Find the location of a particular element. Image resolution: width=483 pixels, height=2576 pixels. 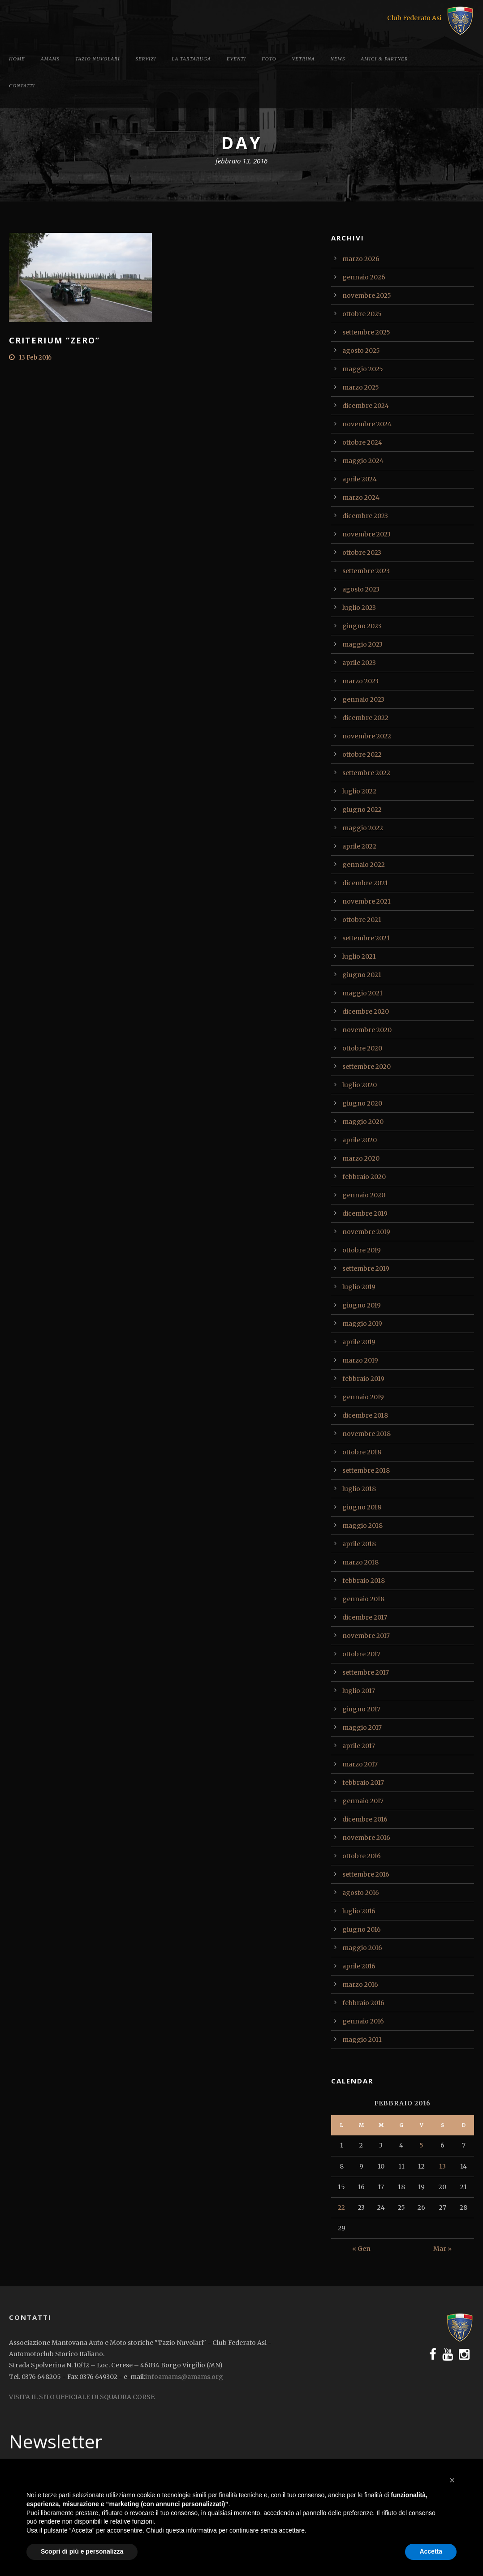

Tazio Nuvolari is located at coordinates (97, 58).